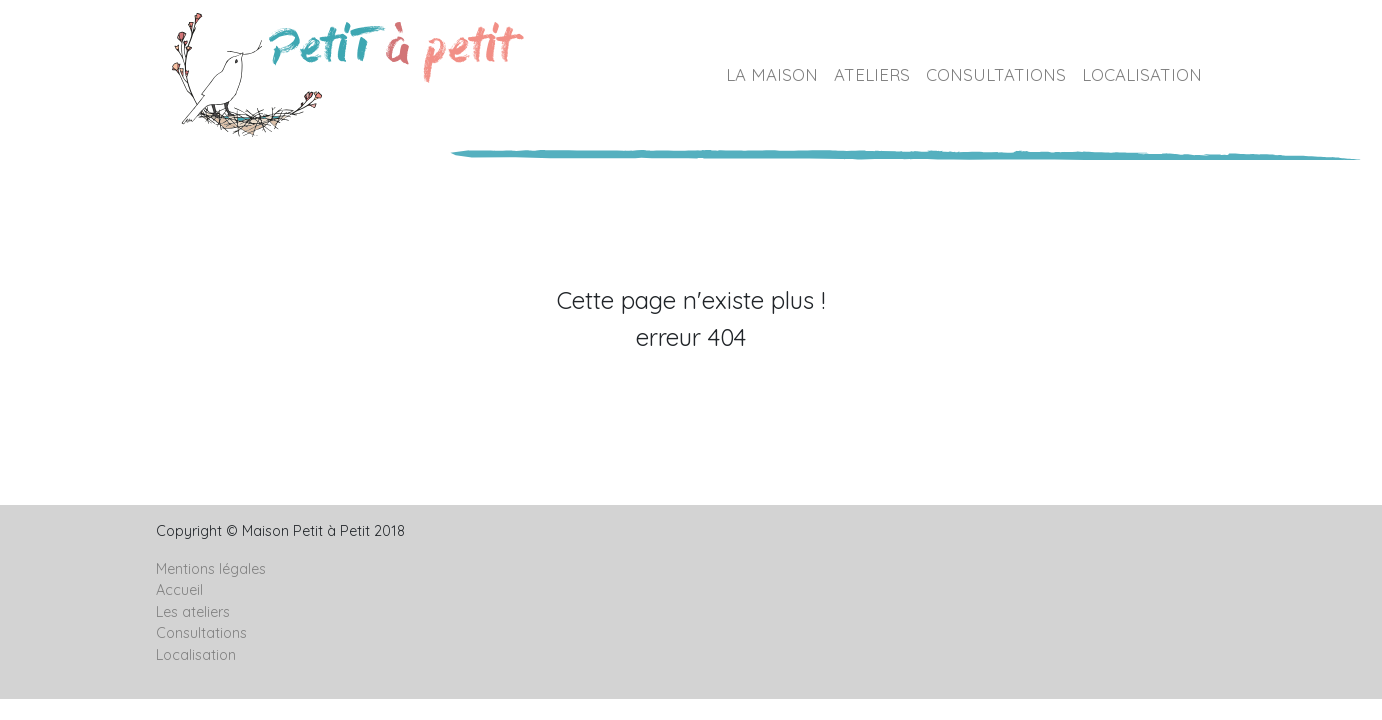  Describe the element at coordinates (1142, 74) in the screenshot. I see `LOCALISATION` at that location.